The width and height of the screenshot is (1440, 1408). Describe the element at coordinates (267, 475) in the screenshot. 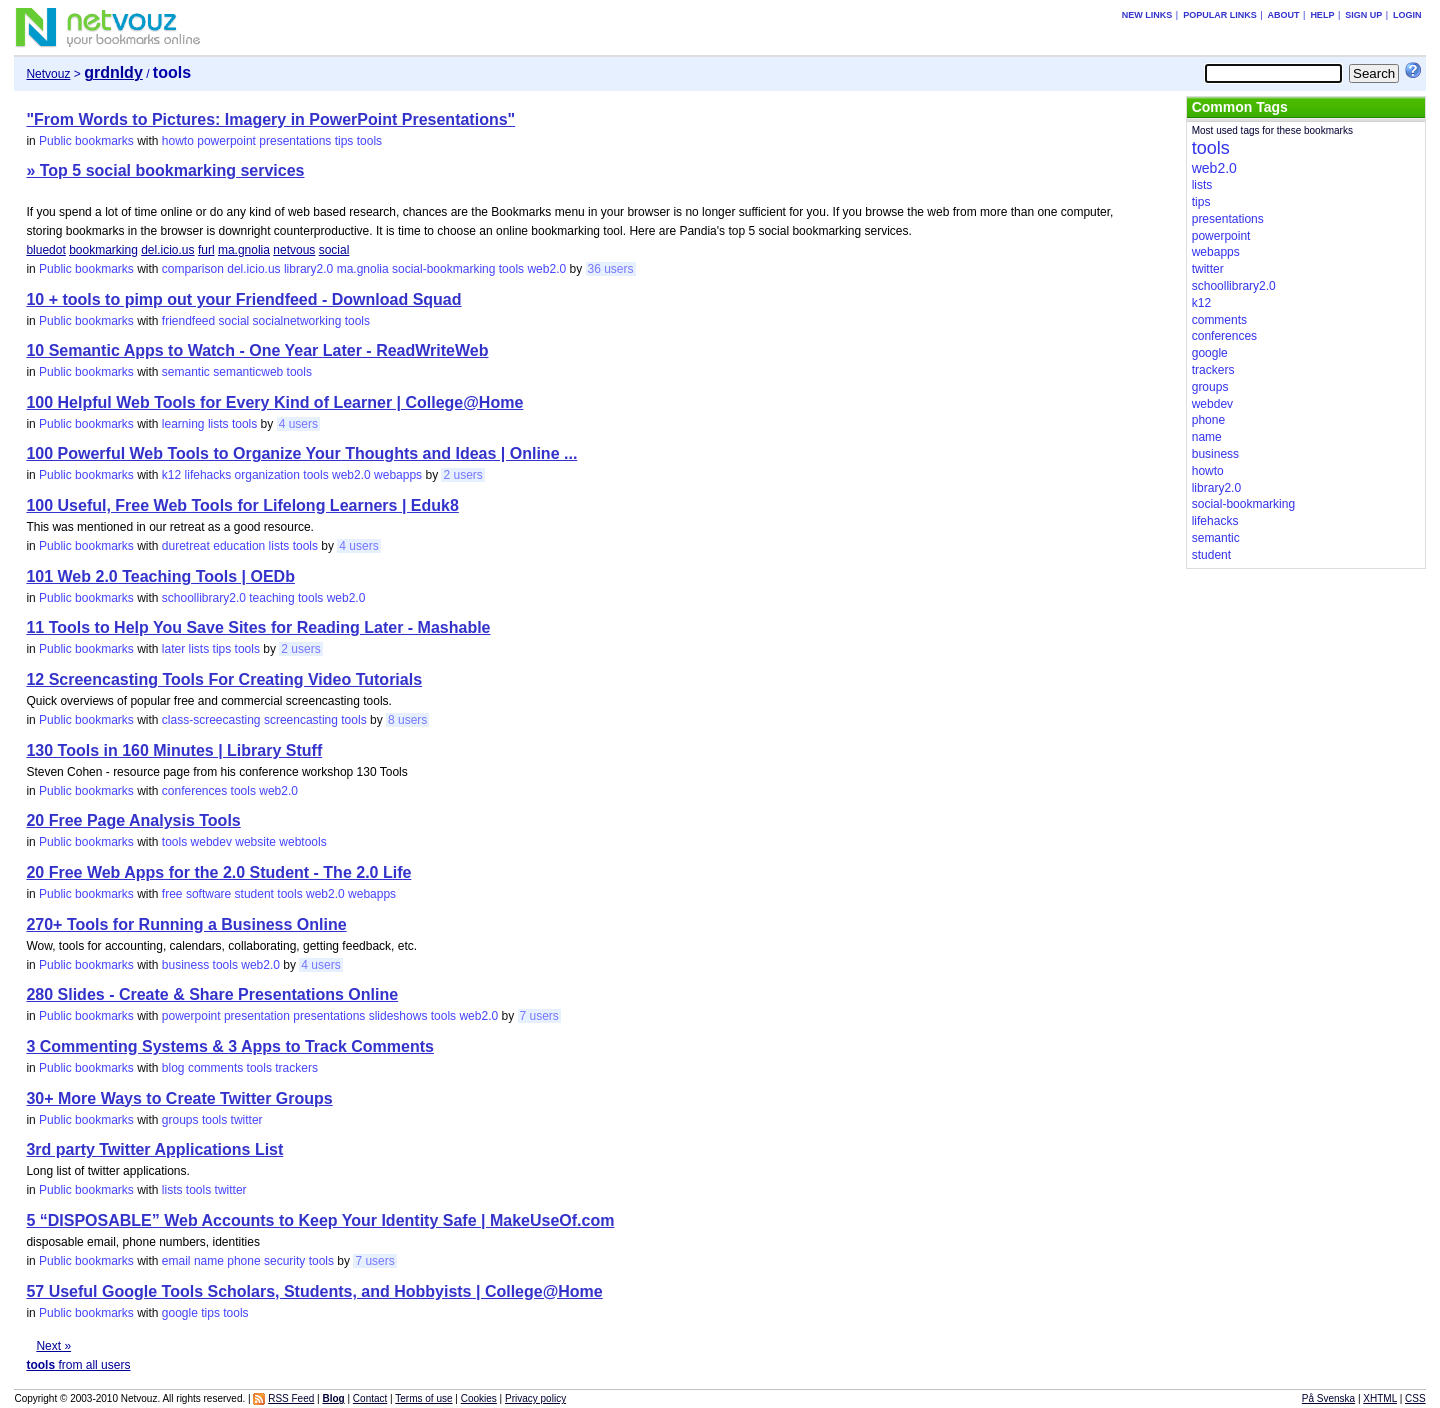

I see `organization` at that location.